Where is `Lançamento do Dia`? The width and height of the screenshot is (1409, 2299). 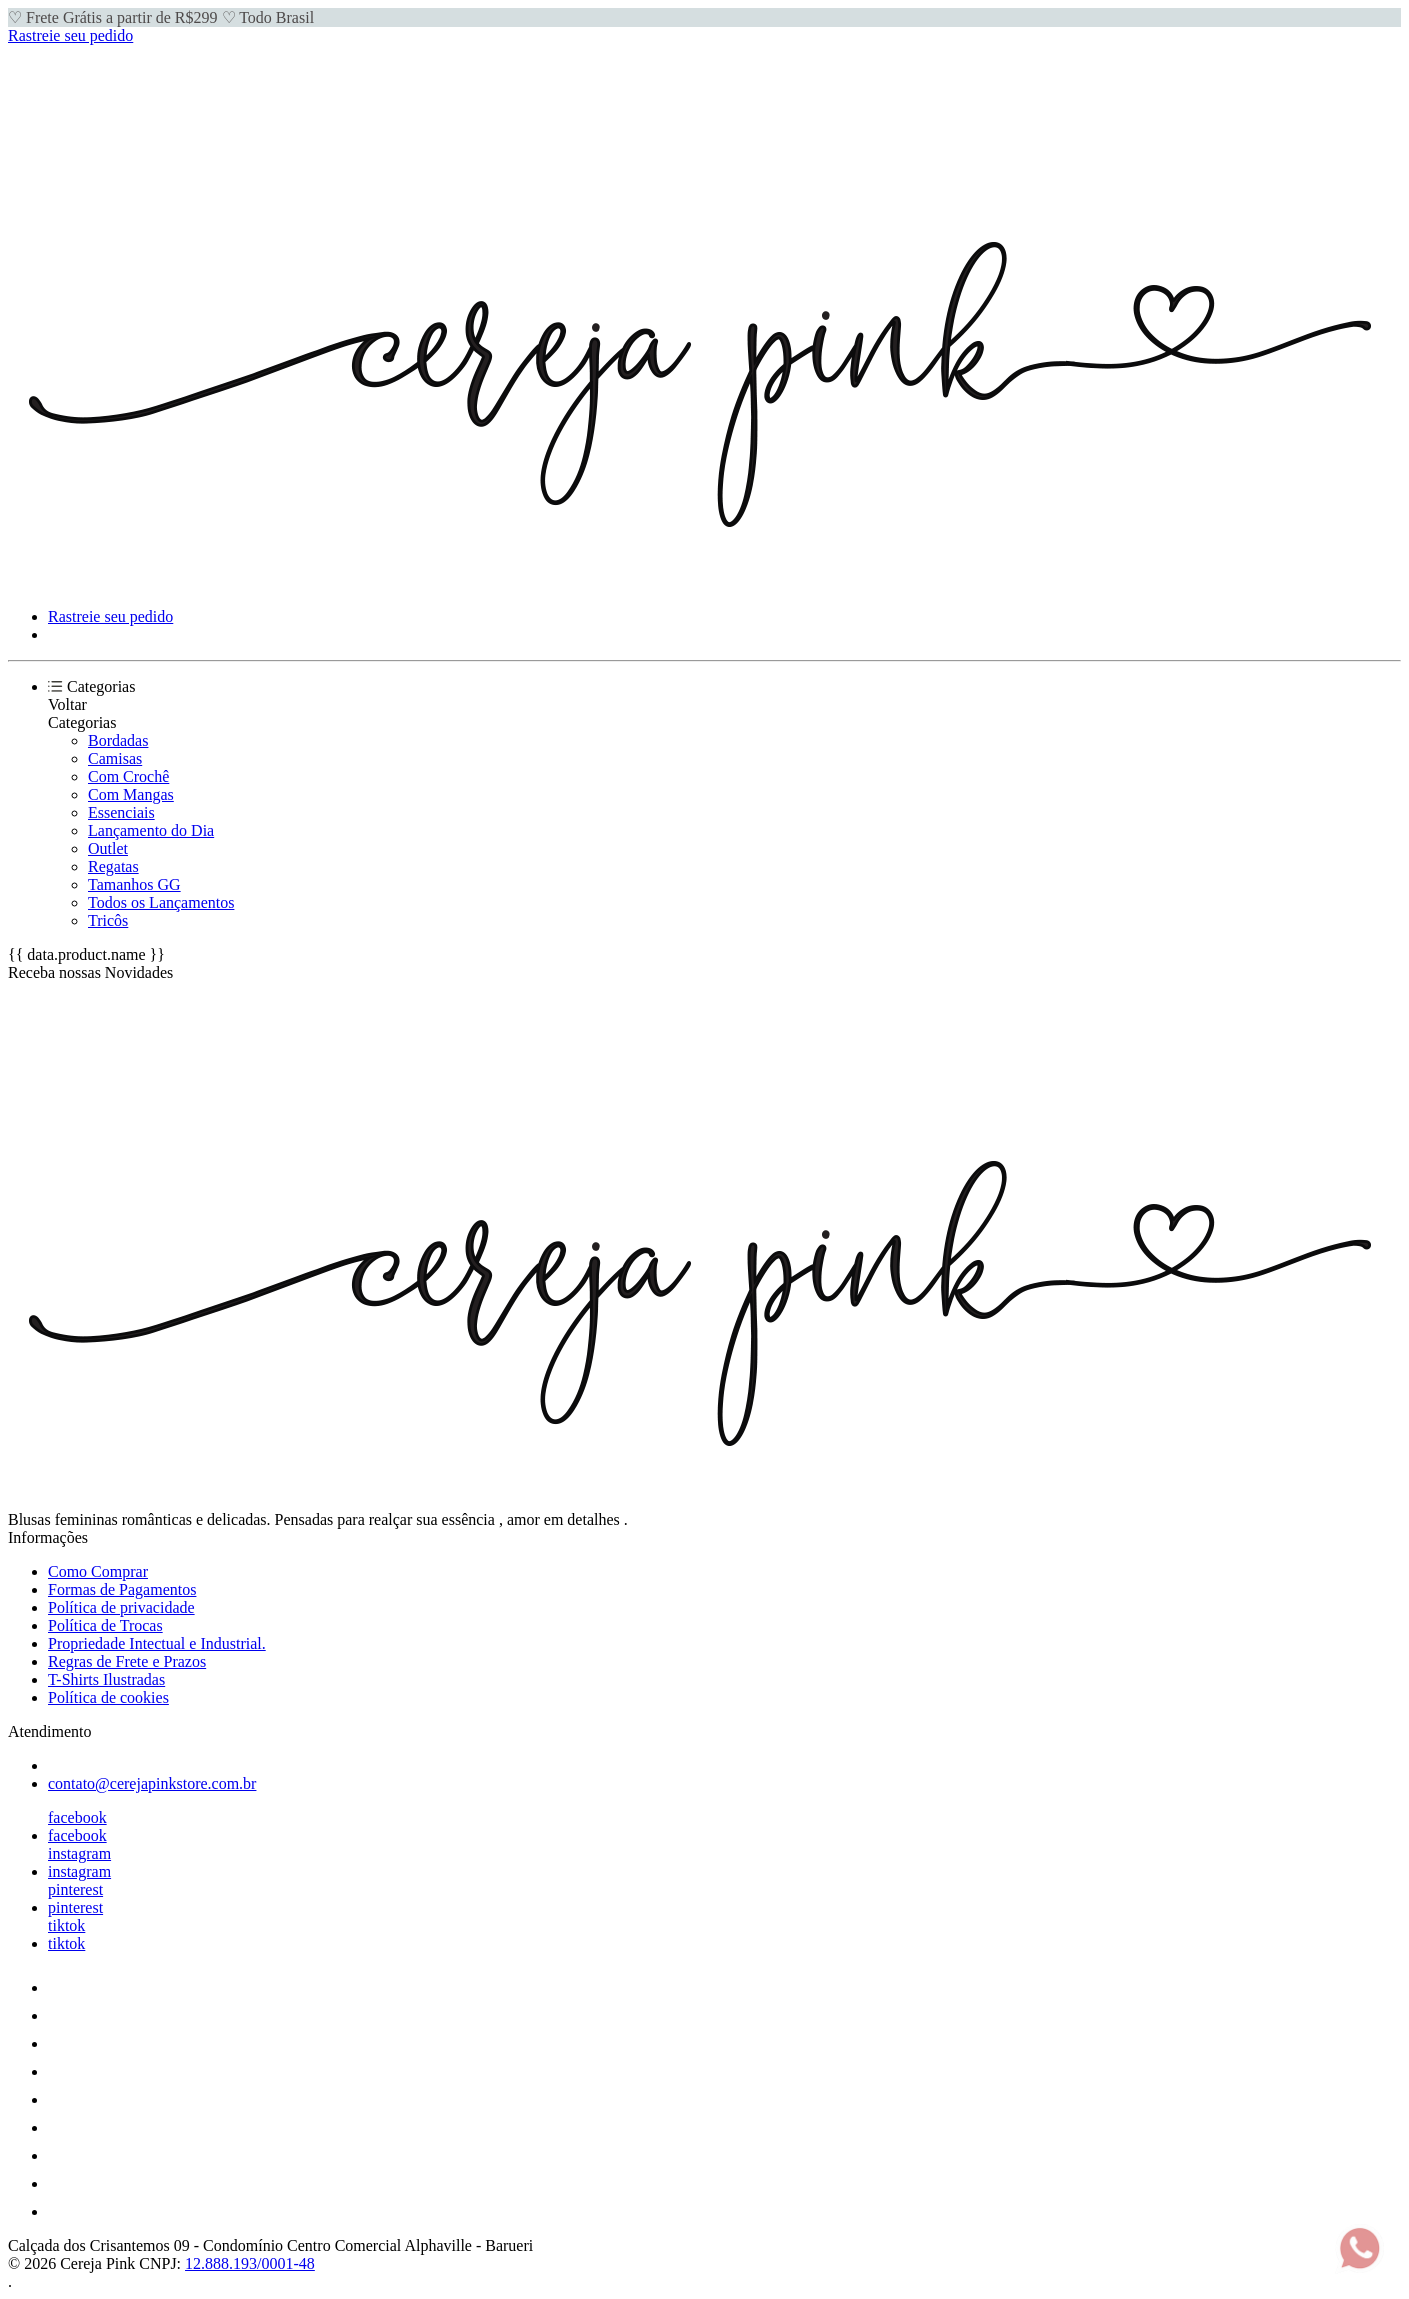 Lançamento do Dia is located at coordinates (151, 830).